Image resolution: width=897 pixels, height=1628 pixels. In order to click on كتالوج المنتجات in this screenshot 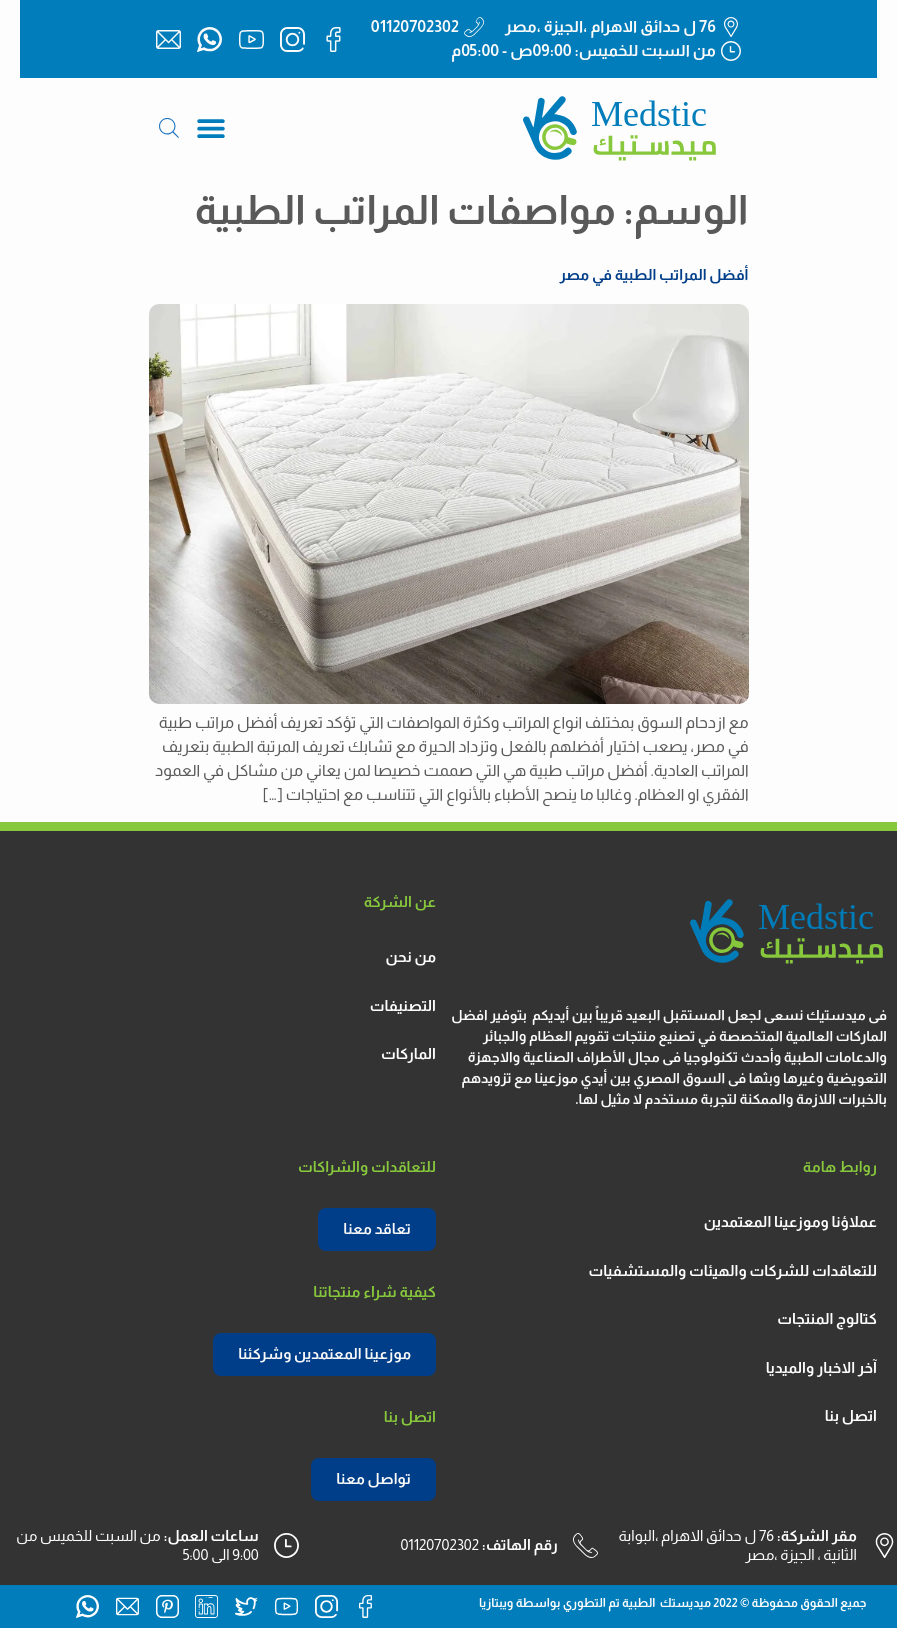, I will do `click(827, 1318)`.